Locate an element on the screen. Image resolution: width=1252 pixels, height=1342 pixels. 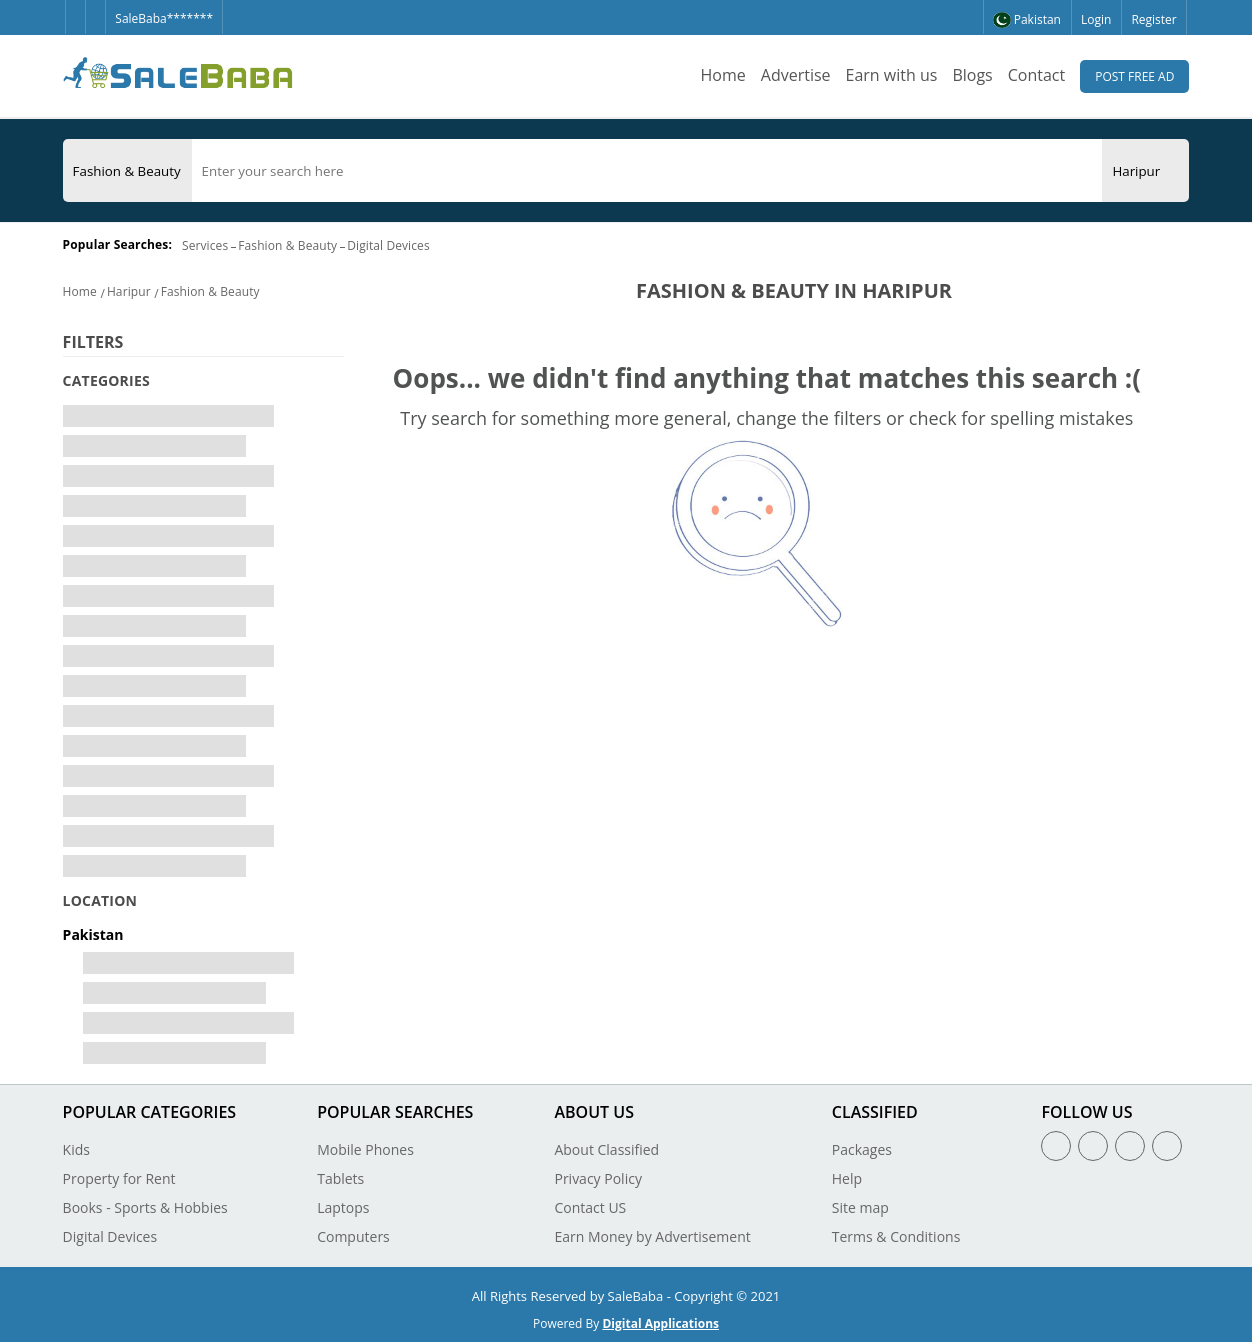
Haripur is located at coordinates (129, 291).